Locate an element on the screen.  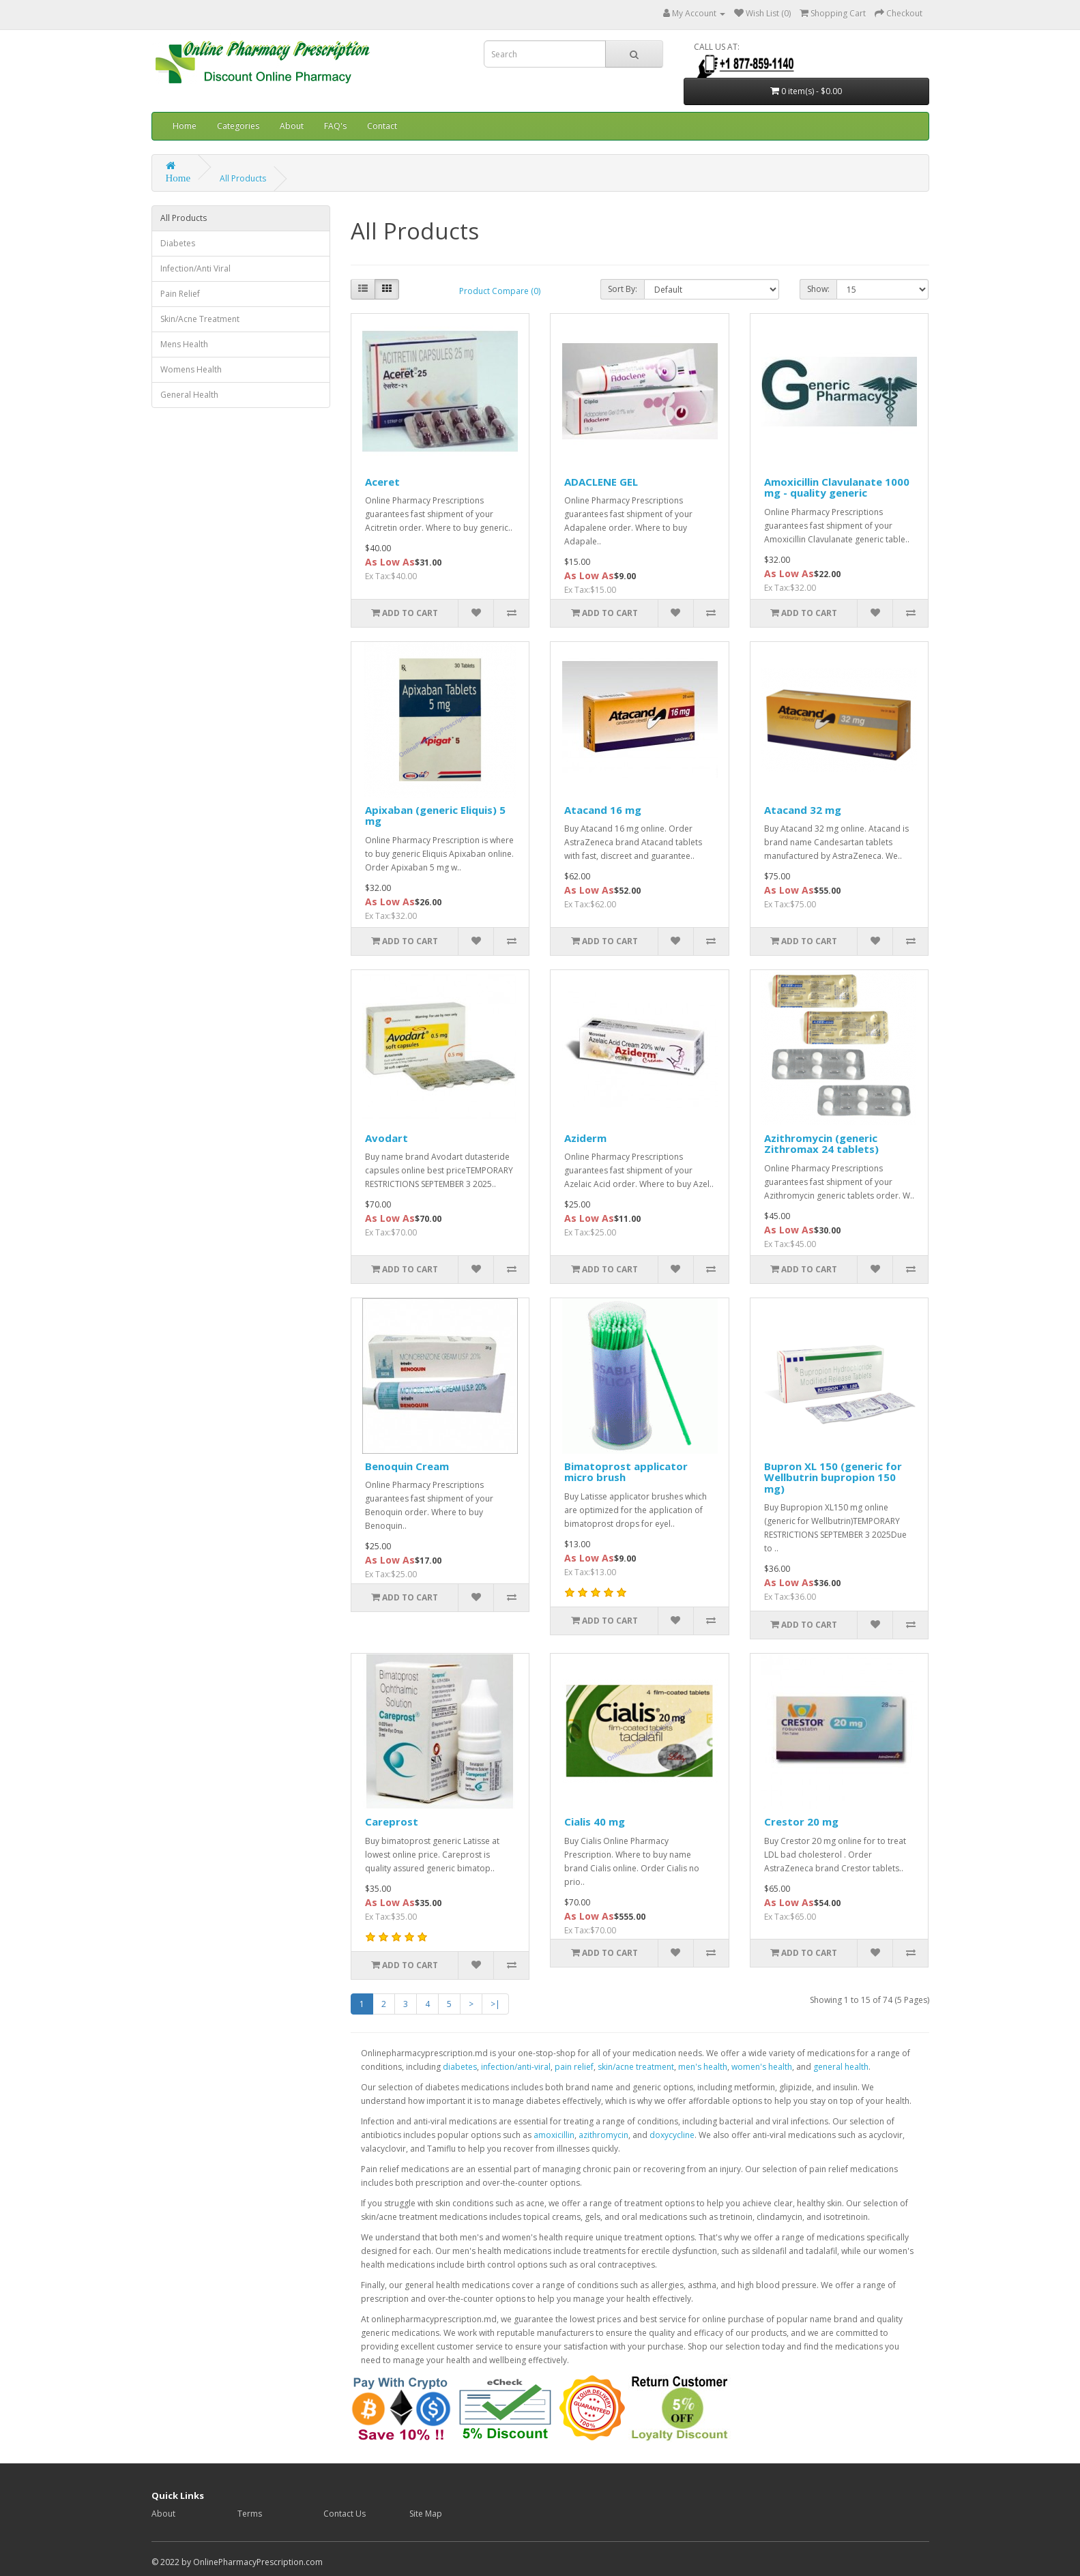
doxycycline is located at coordinates (672, 2135).